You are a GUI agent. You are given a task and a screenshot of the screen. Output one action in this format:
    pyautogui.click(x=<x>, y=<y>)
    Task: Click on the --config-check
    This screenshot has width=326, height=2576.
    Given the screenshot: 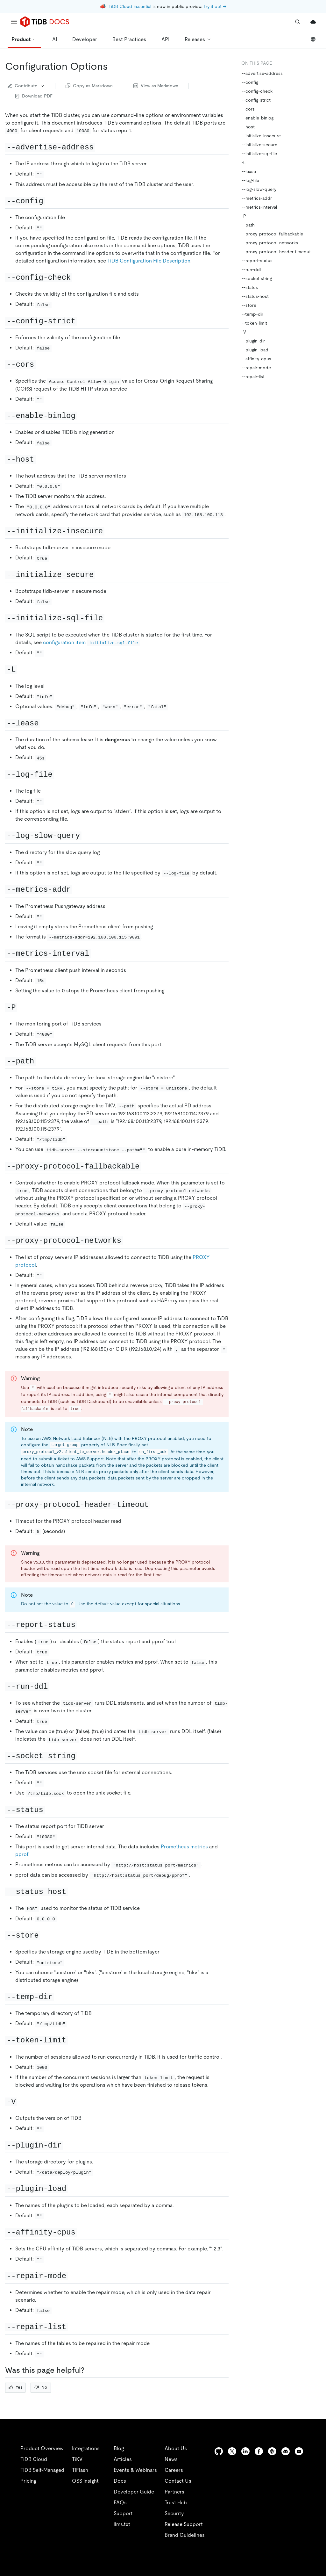 What is the action you would take?
    pyautogui.click(x=257, y=91)
    